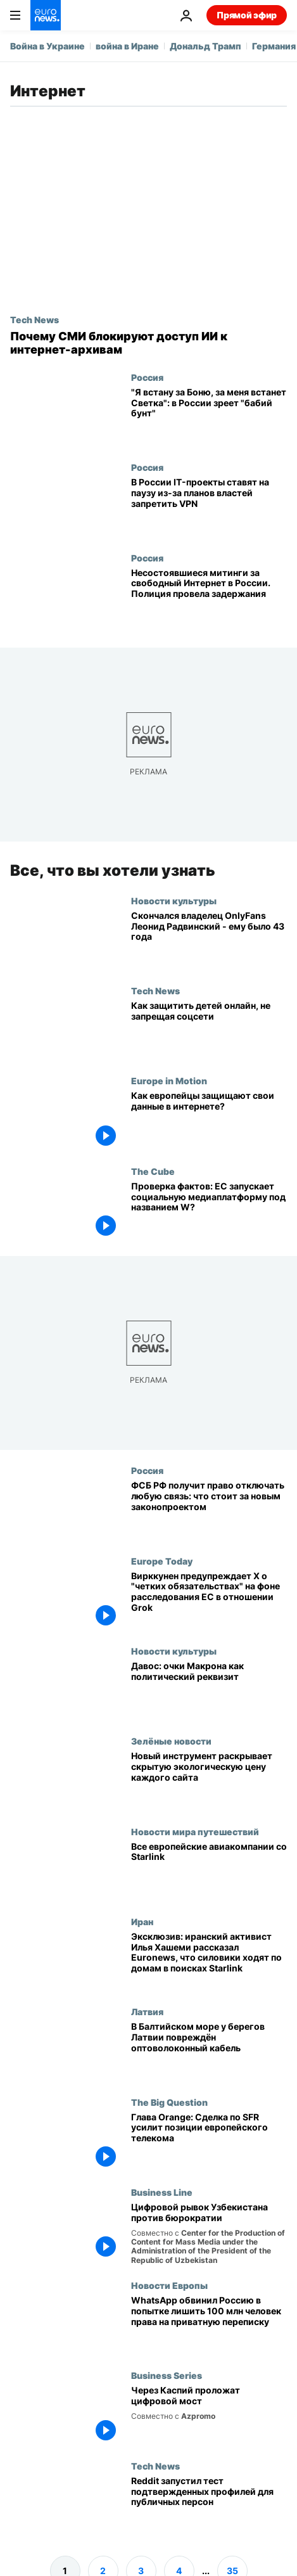 The height and width of the screenshot is (2576, 297). Describe the element at coordinates (209, 2051) in the screenshot. I see `[В Балтийском море у берегов Латвии повреждён оптоволоконный кабель]` at that location.